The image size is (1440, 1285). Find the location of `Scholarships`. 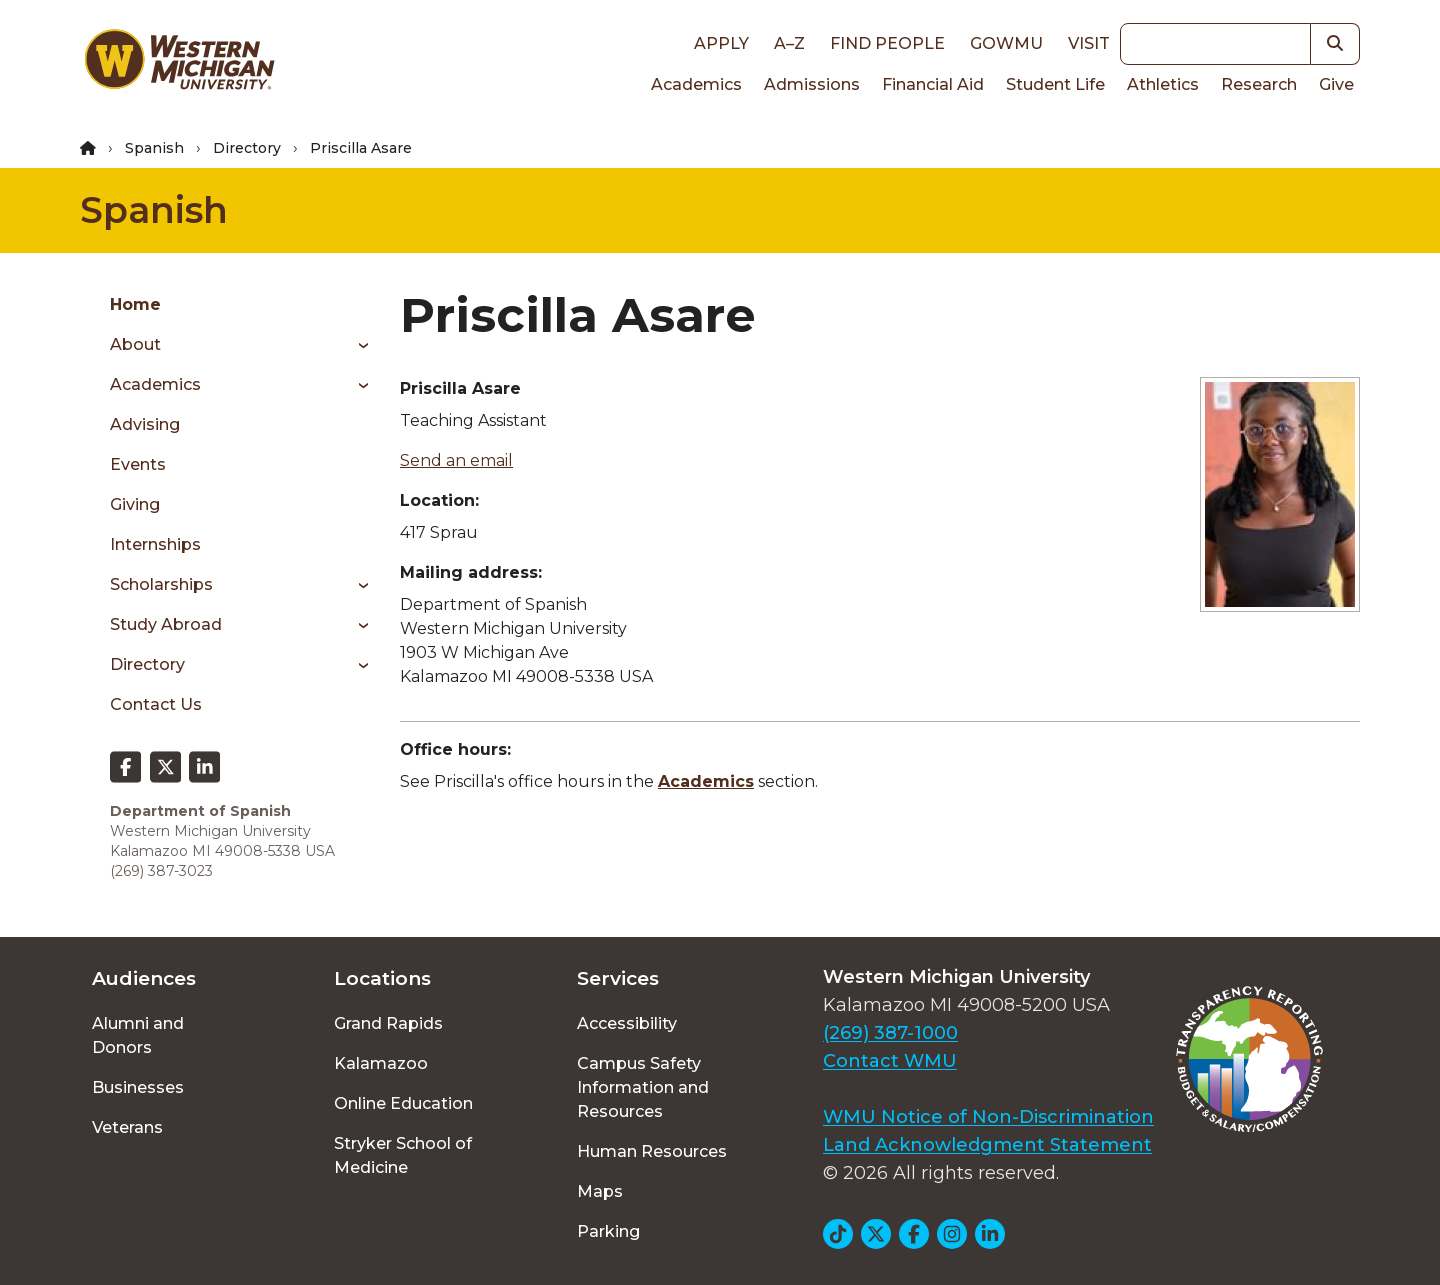

Scholarships is located at coordinates (161, 584).